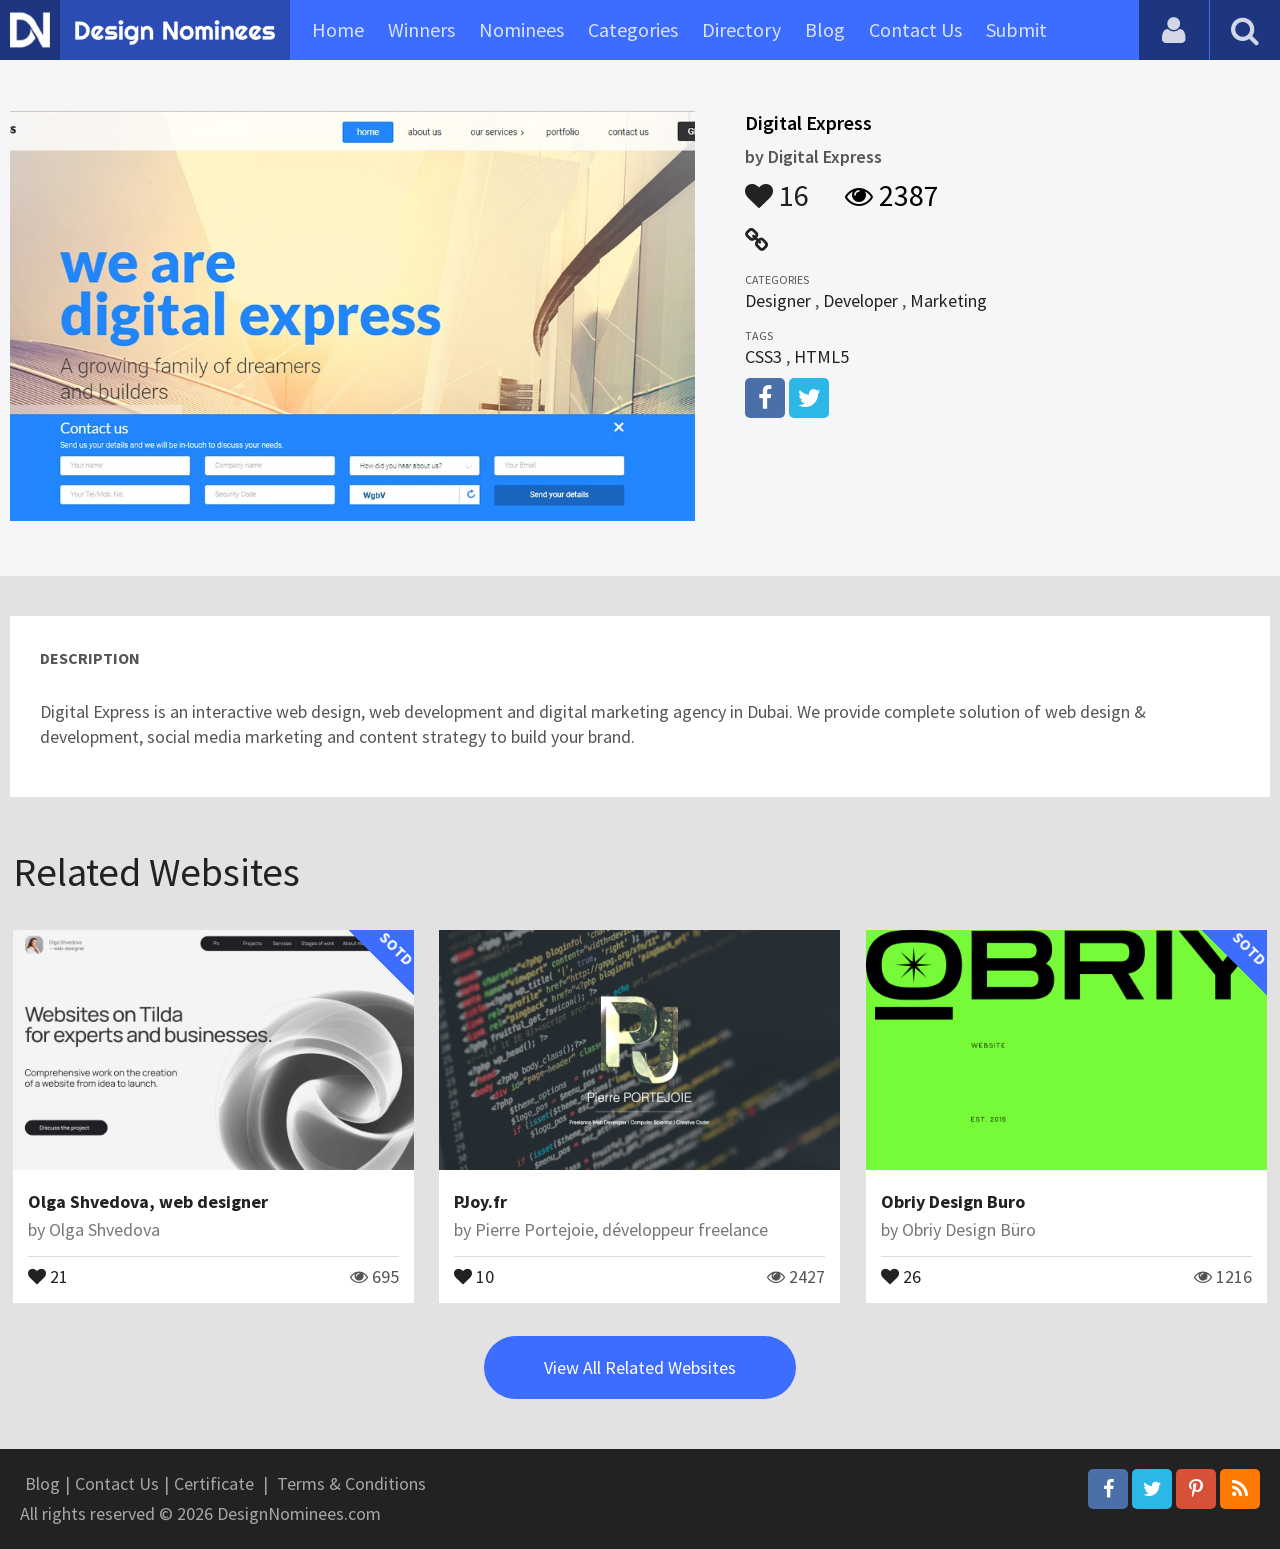 Image resolution: width=1280 pixels, height=1549 pixels. Describe the element at coordinates (633, 29) in the screenshot. I see `Categories` at that location.